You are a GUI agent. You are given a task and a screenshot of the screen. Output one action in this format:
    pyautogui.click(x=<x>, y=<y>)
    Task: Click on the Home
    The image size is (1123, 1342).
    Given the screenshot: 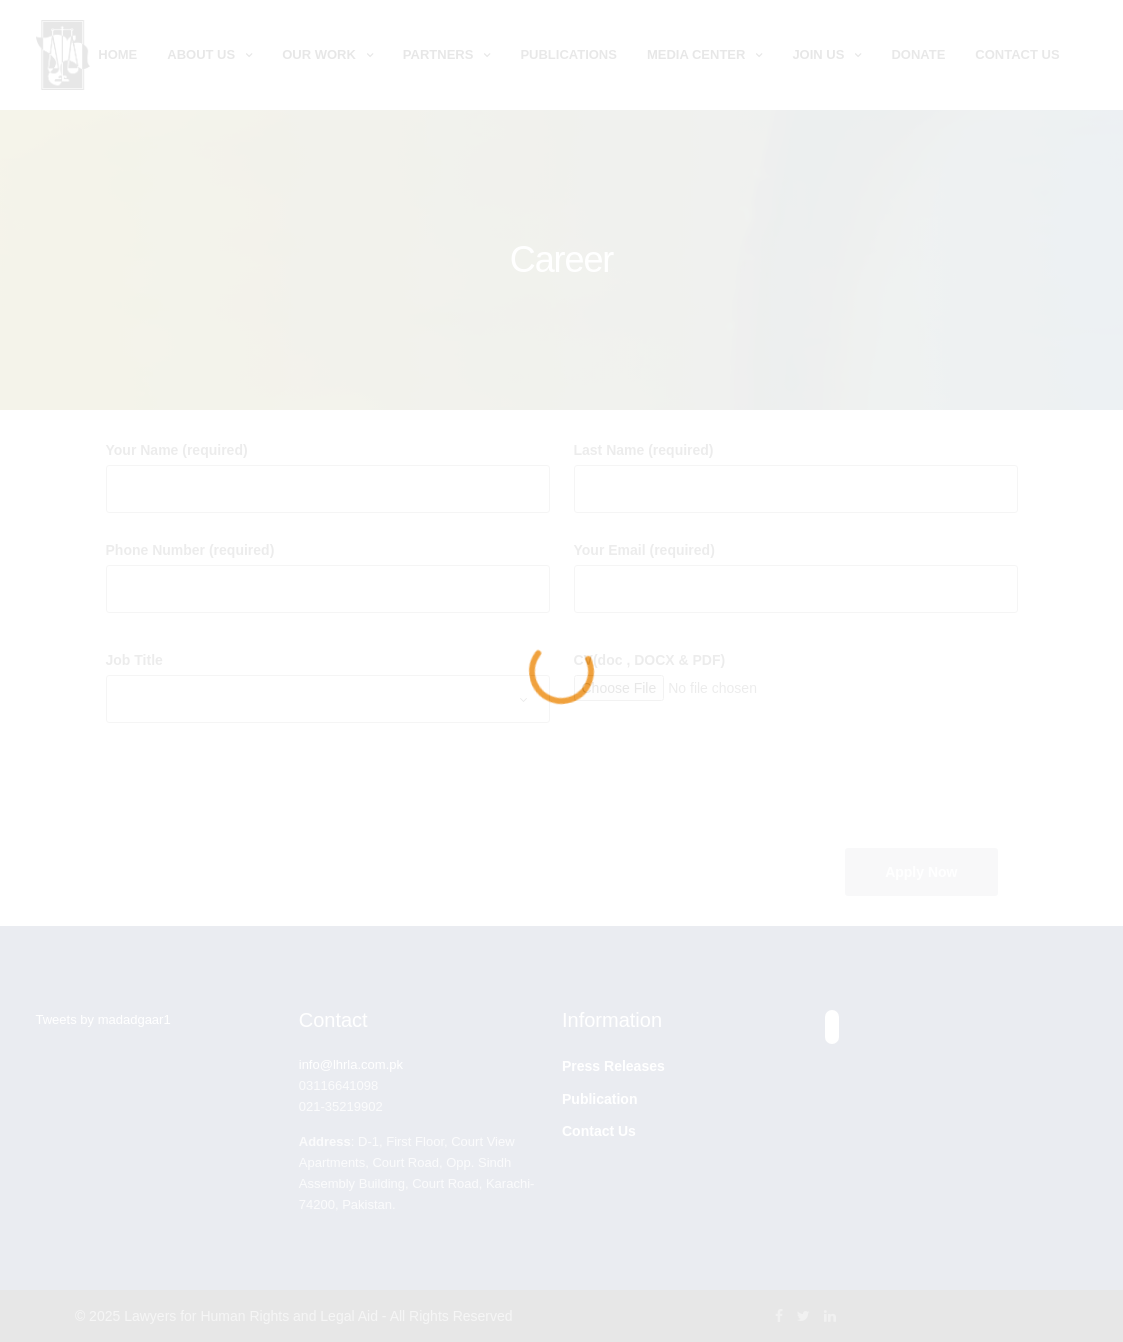 What is the action you would take?
    pyautogui.click(x=117, y=54)
    